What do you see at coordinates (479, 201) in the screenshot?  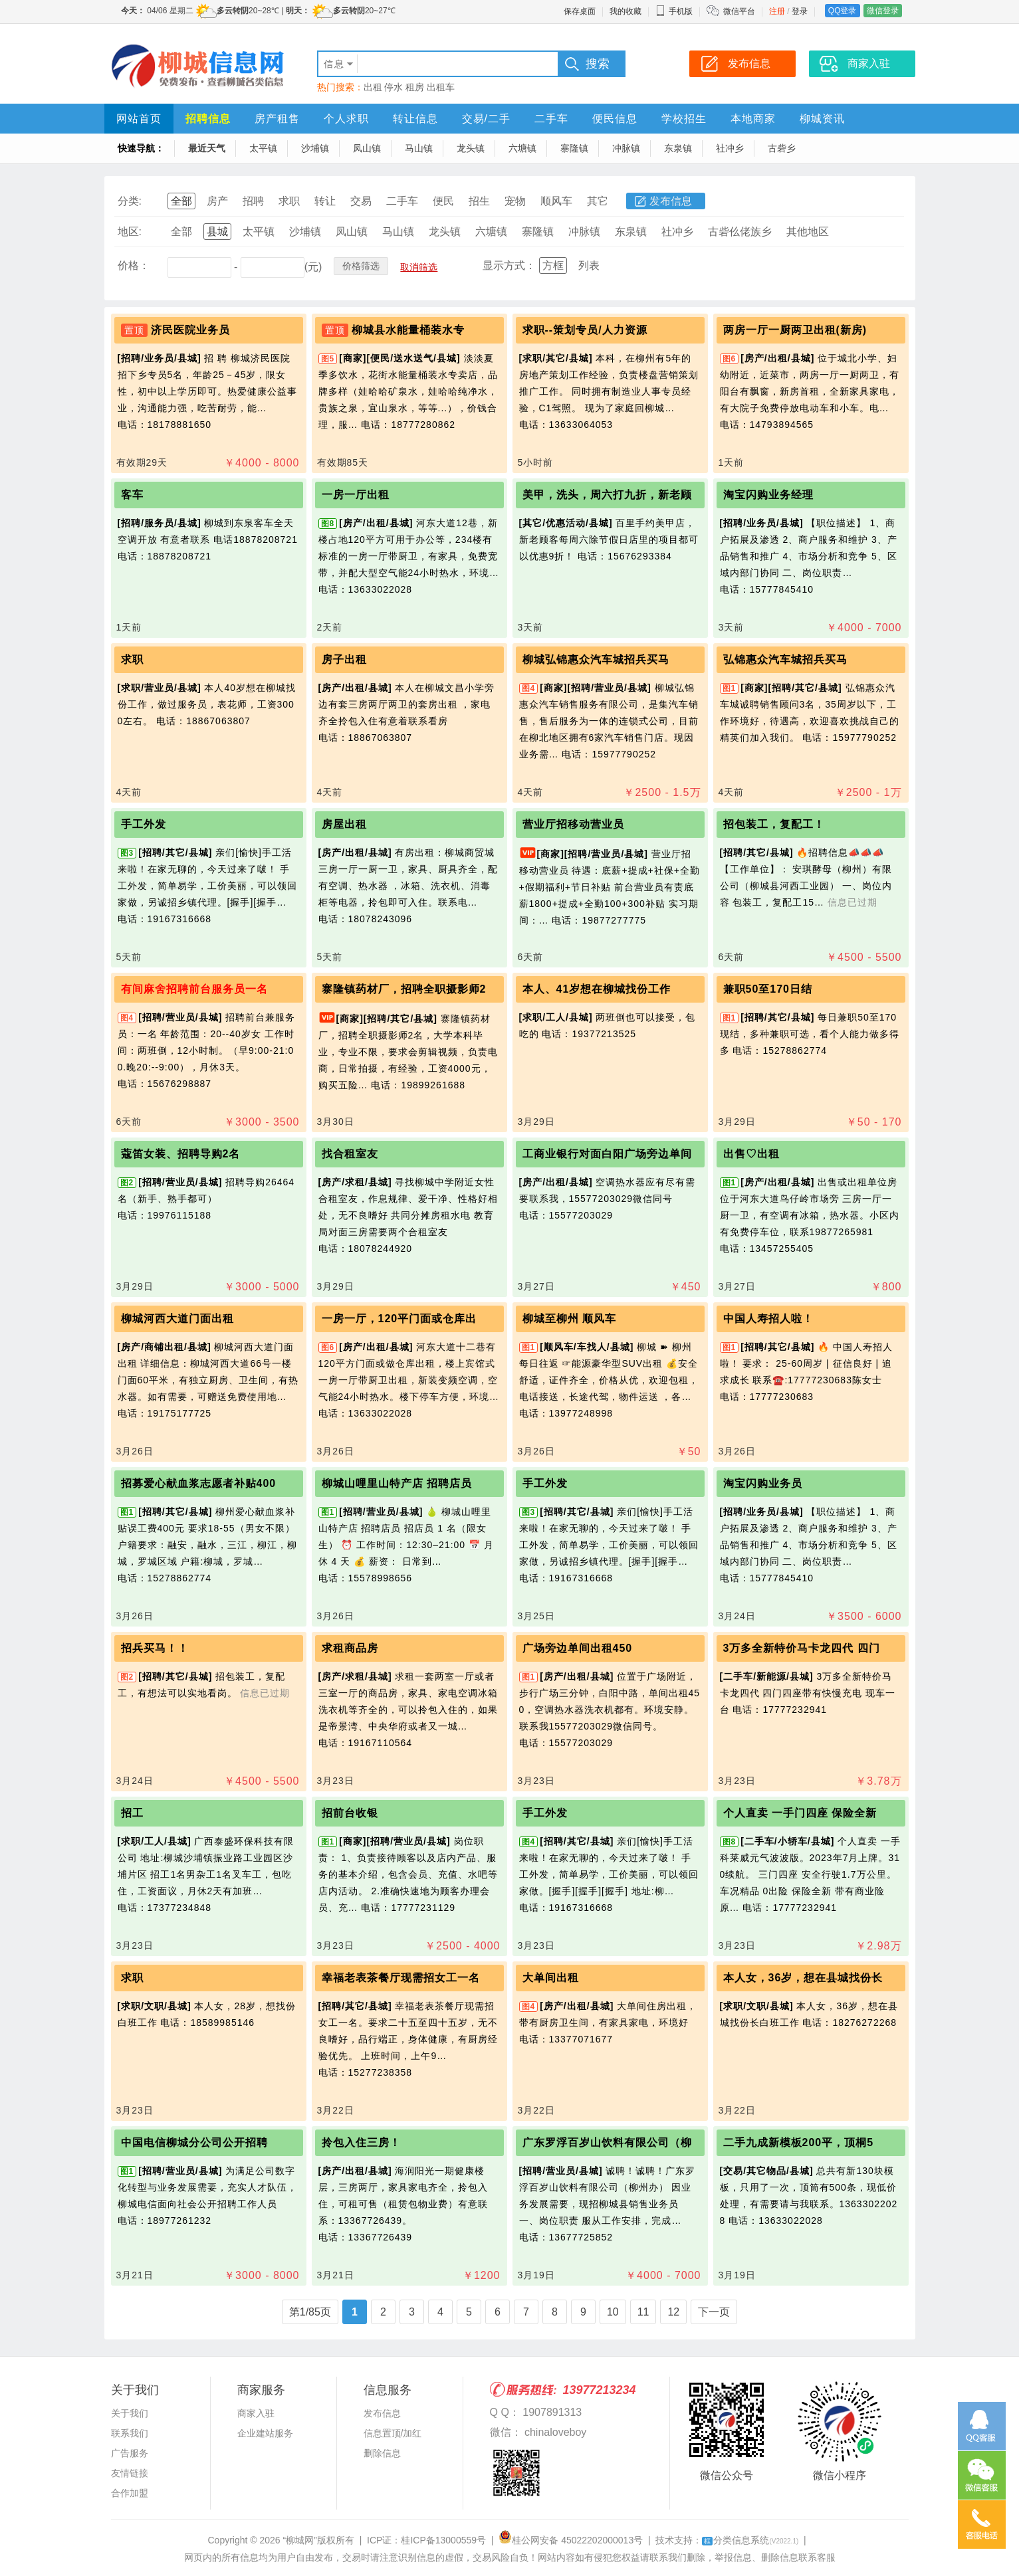 I see `招生` at bounding box center [479, 201].